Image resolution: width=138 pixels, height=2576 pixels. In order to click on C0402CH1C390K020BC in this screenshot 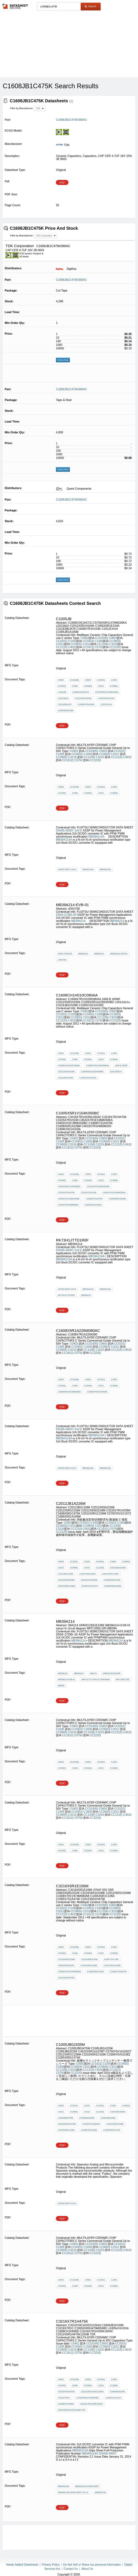, I will do `click(69, 1199)`.